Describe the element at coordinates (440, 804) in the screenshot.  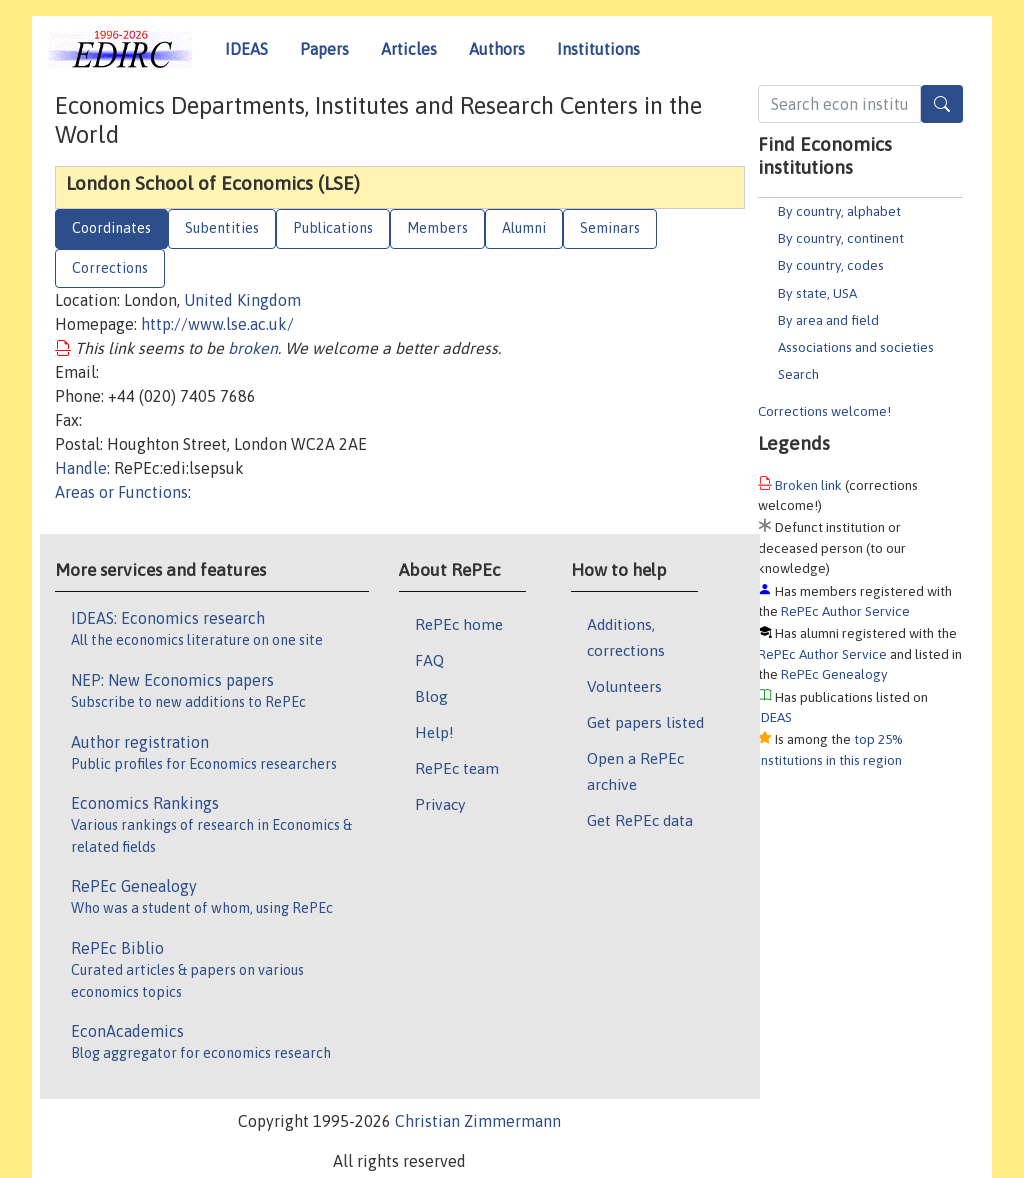
I see `Privacy` at that location.